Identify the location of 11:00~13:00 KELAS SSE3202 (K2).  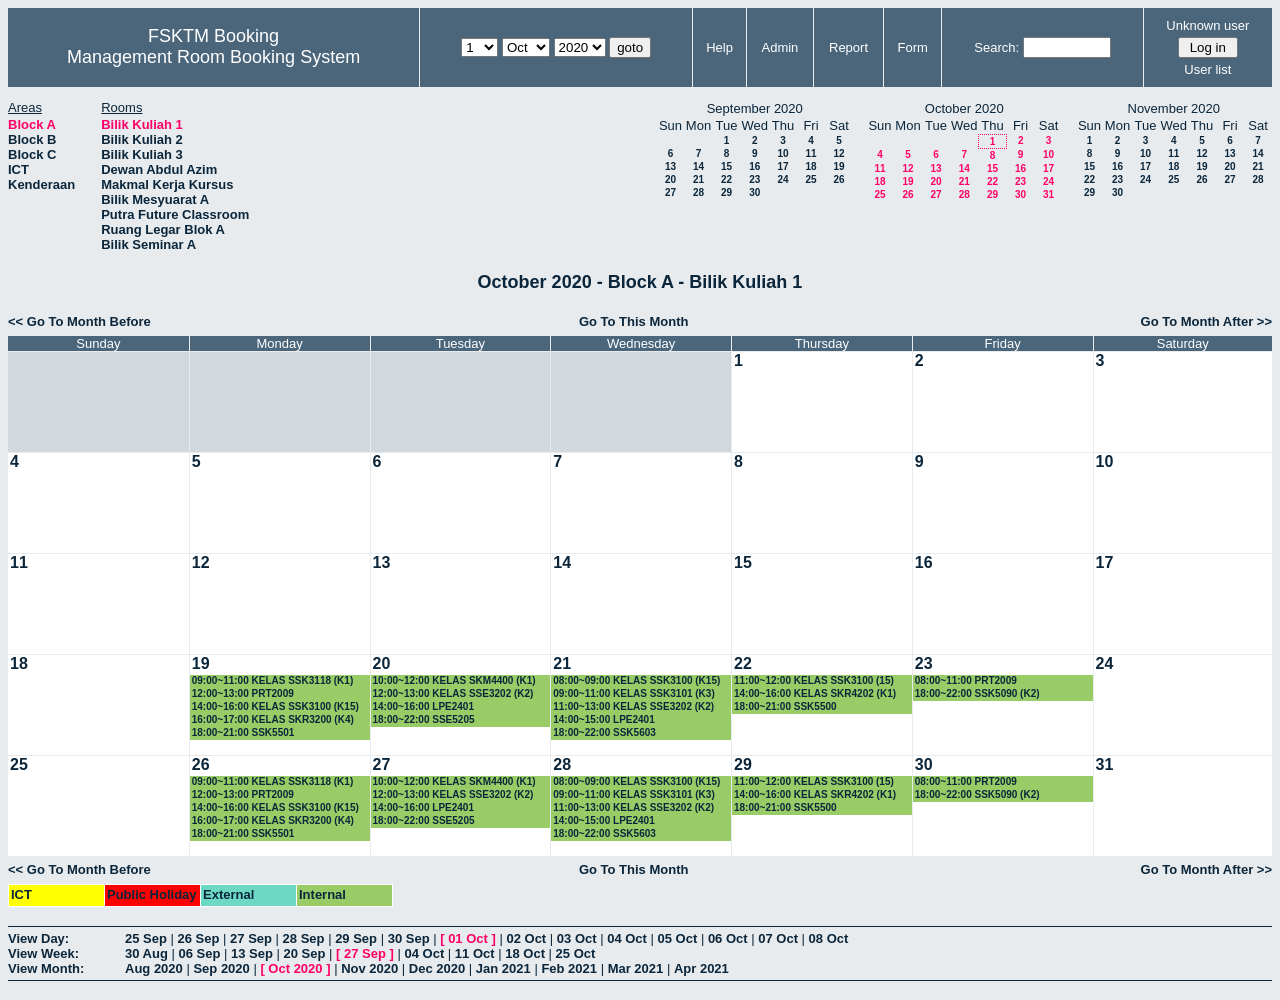
(633, 706).